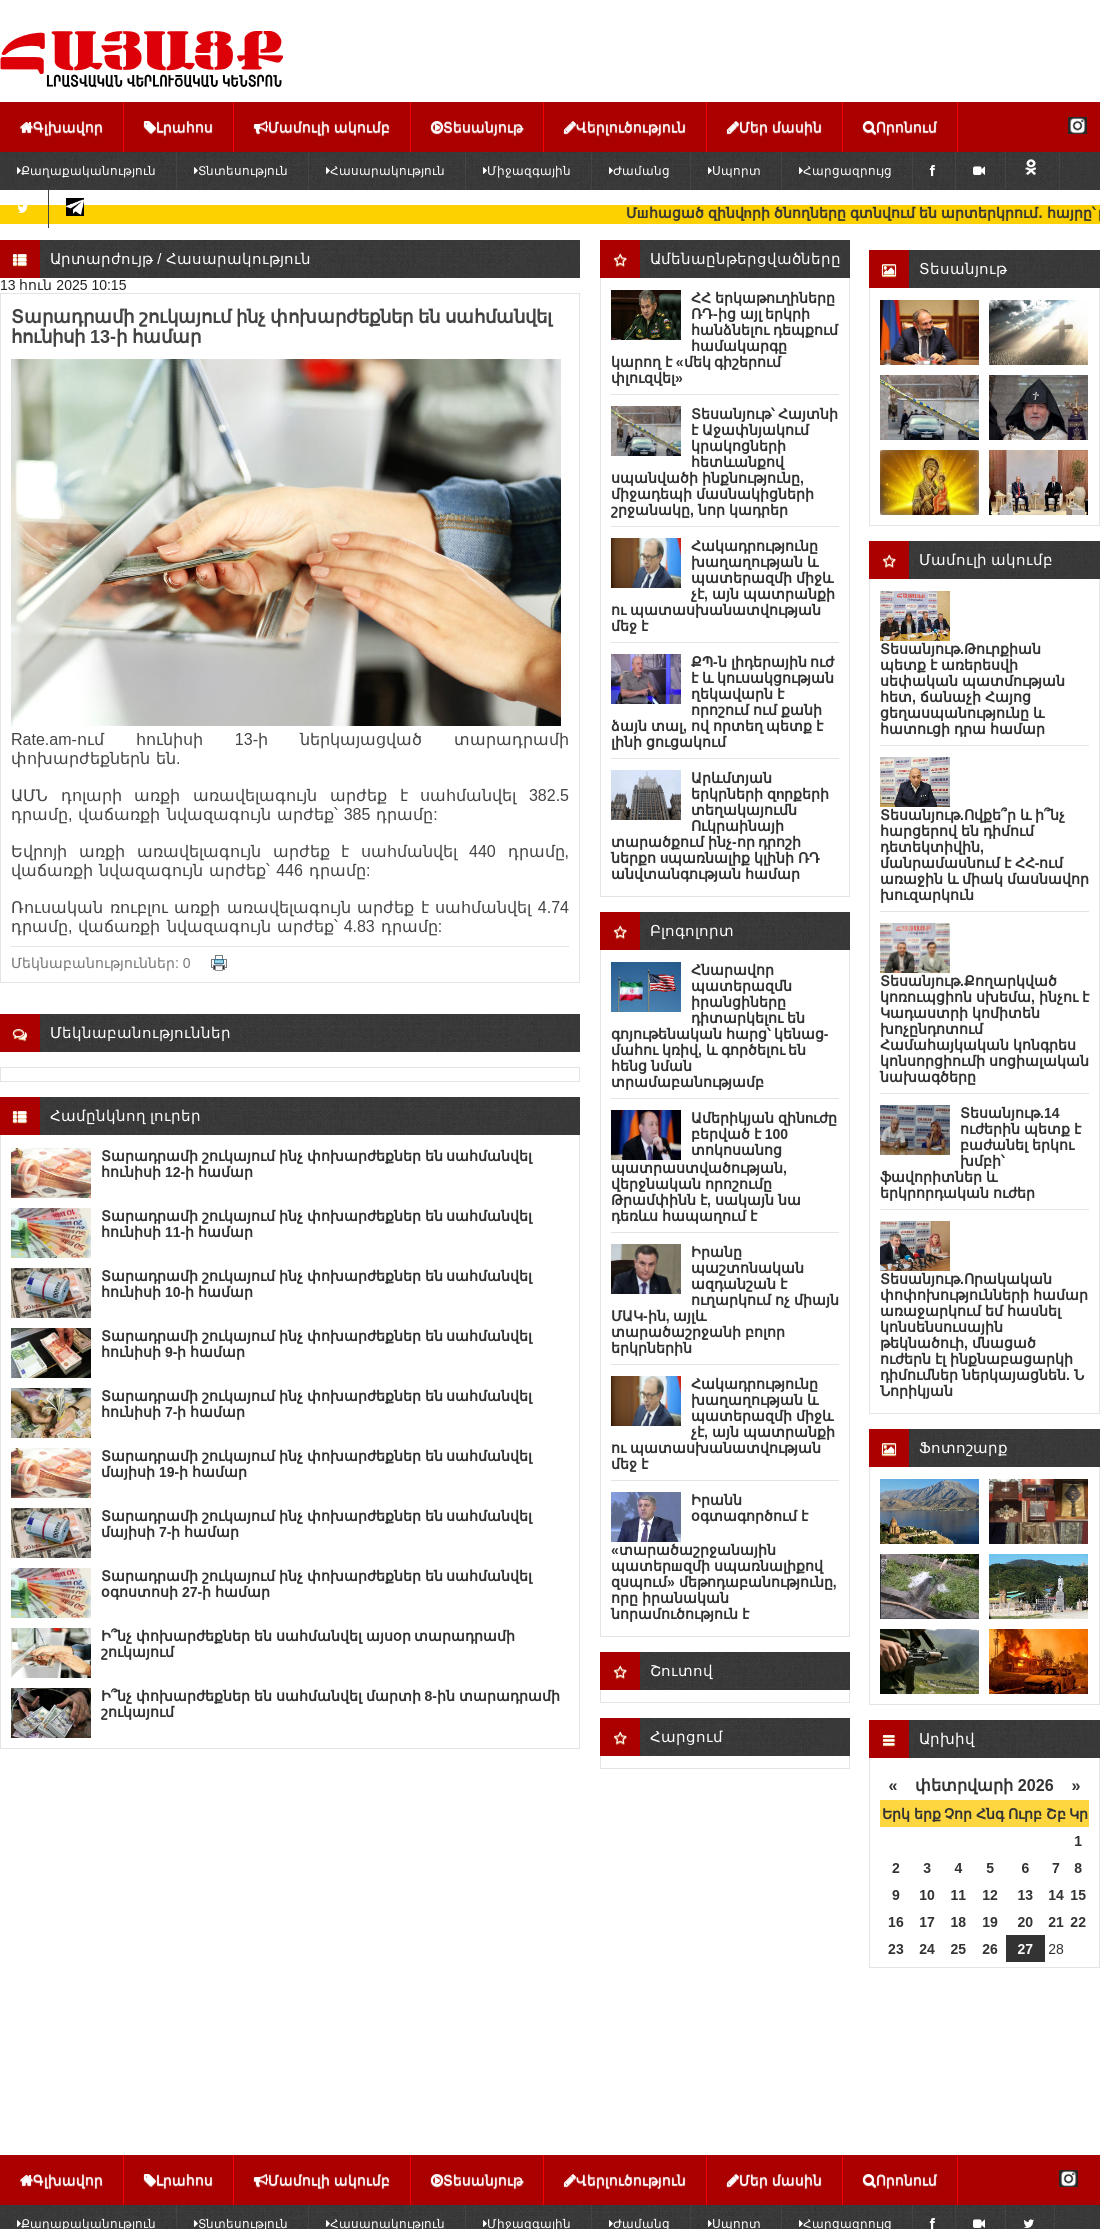 This screenshot has height=2229, width=1100. Describe the element at coordinates (527, 171) in the screenshot. I see `Միջազգային` at that location.